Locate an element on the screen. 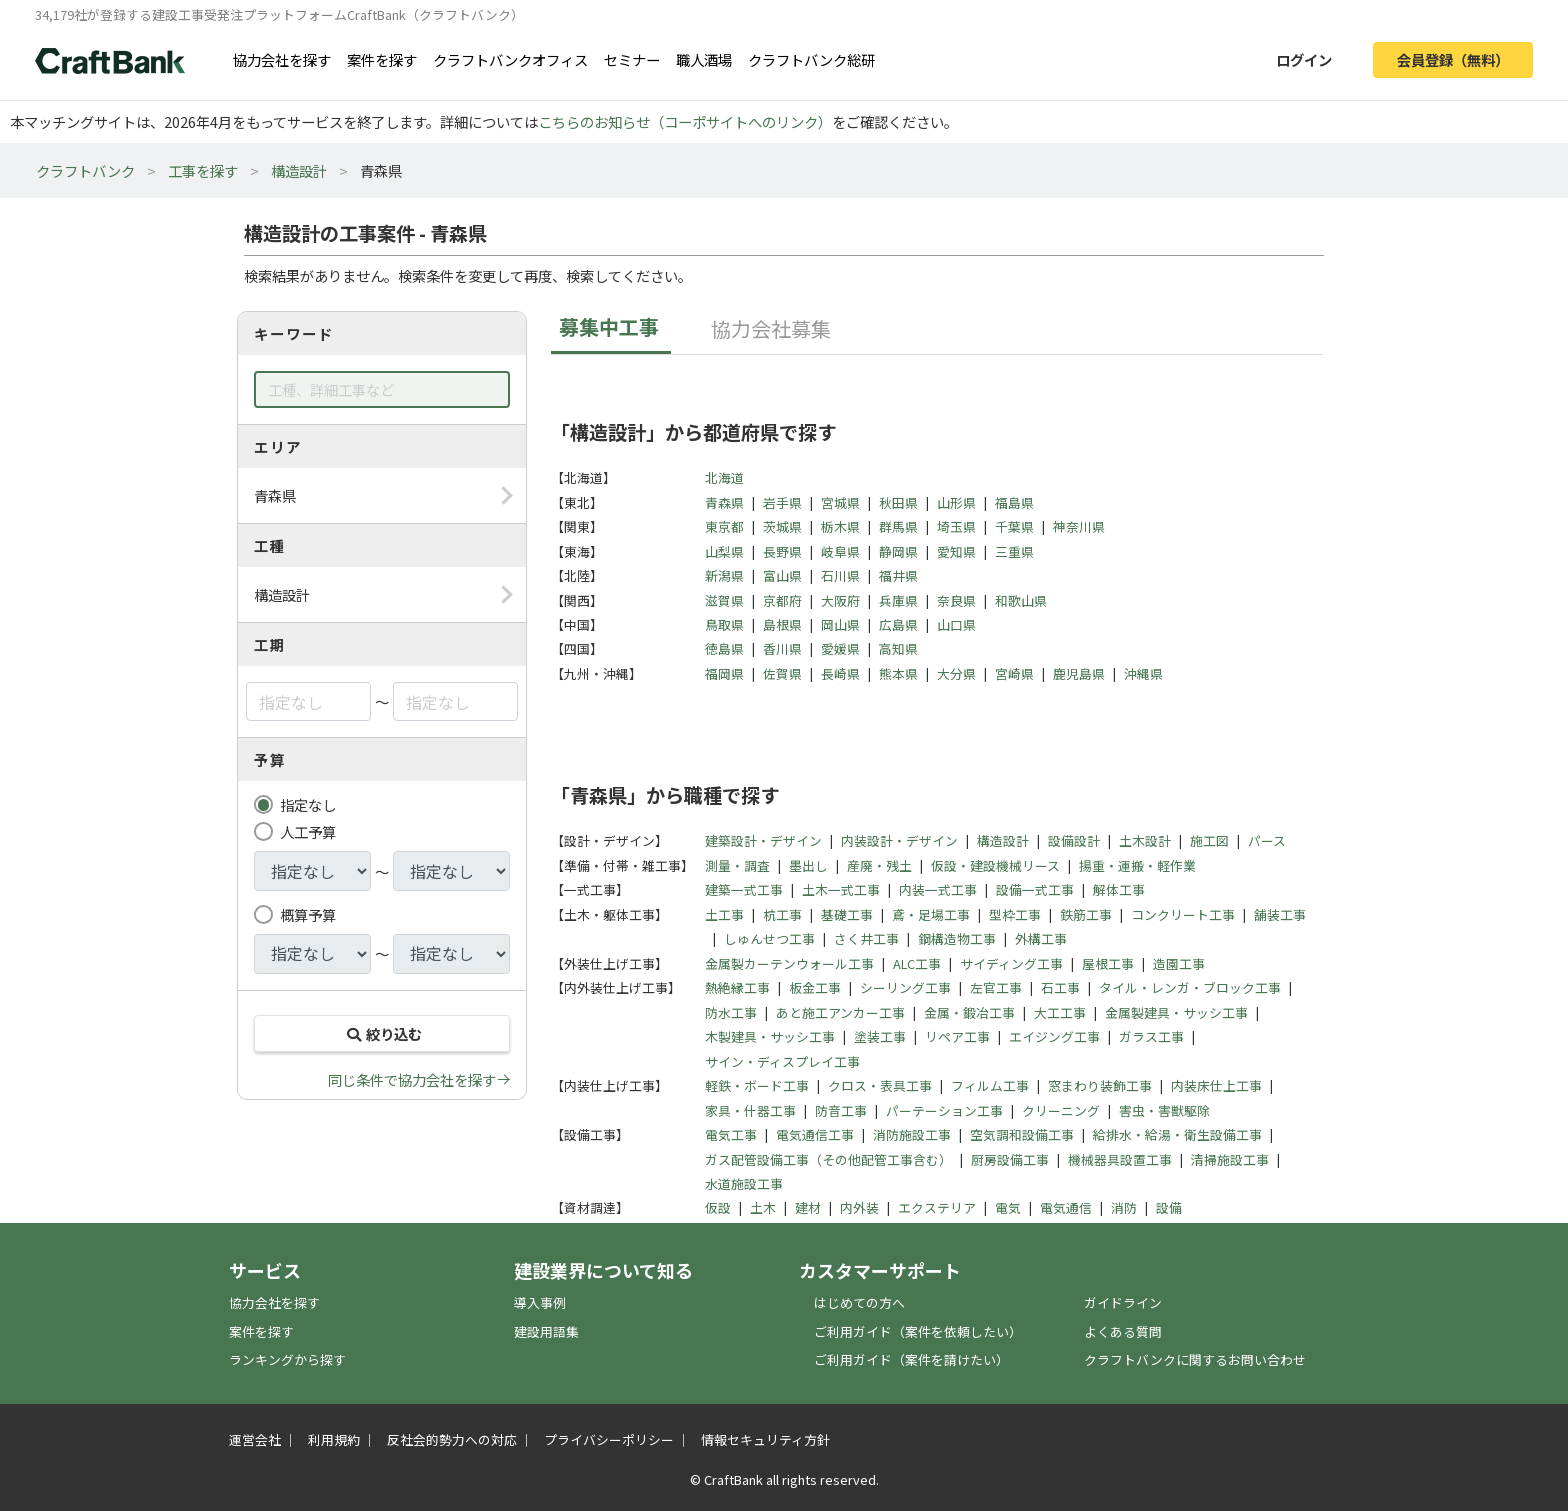 The height and width of the screenshot is (1511, 1568). クラフトバンクオフィス is located at coordinates (510, 59).